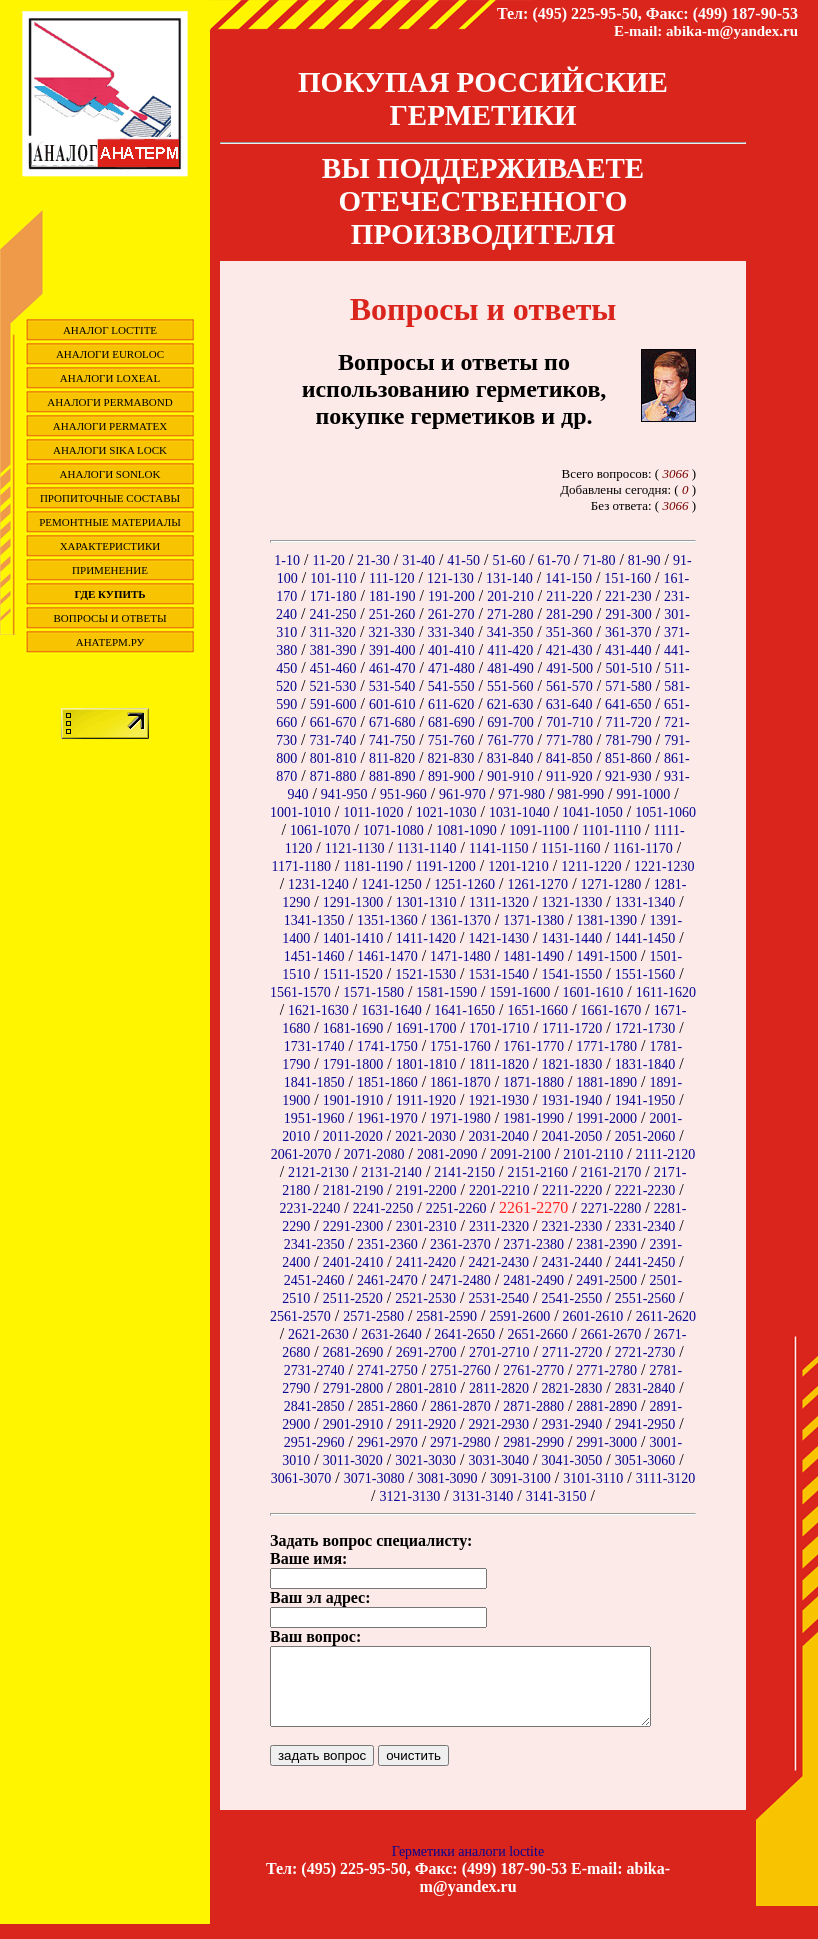 Image resolution: width=818 pixels, height=1939 pixels. Describe the element at coordinates (109, 402) in the screenshot. I see `Аналоги Permabond` at that location.